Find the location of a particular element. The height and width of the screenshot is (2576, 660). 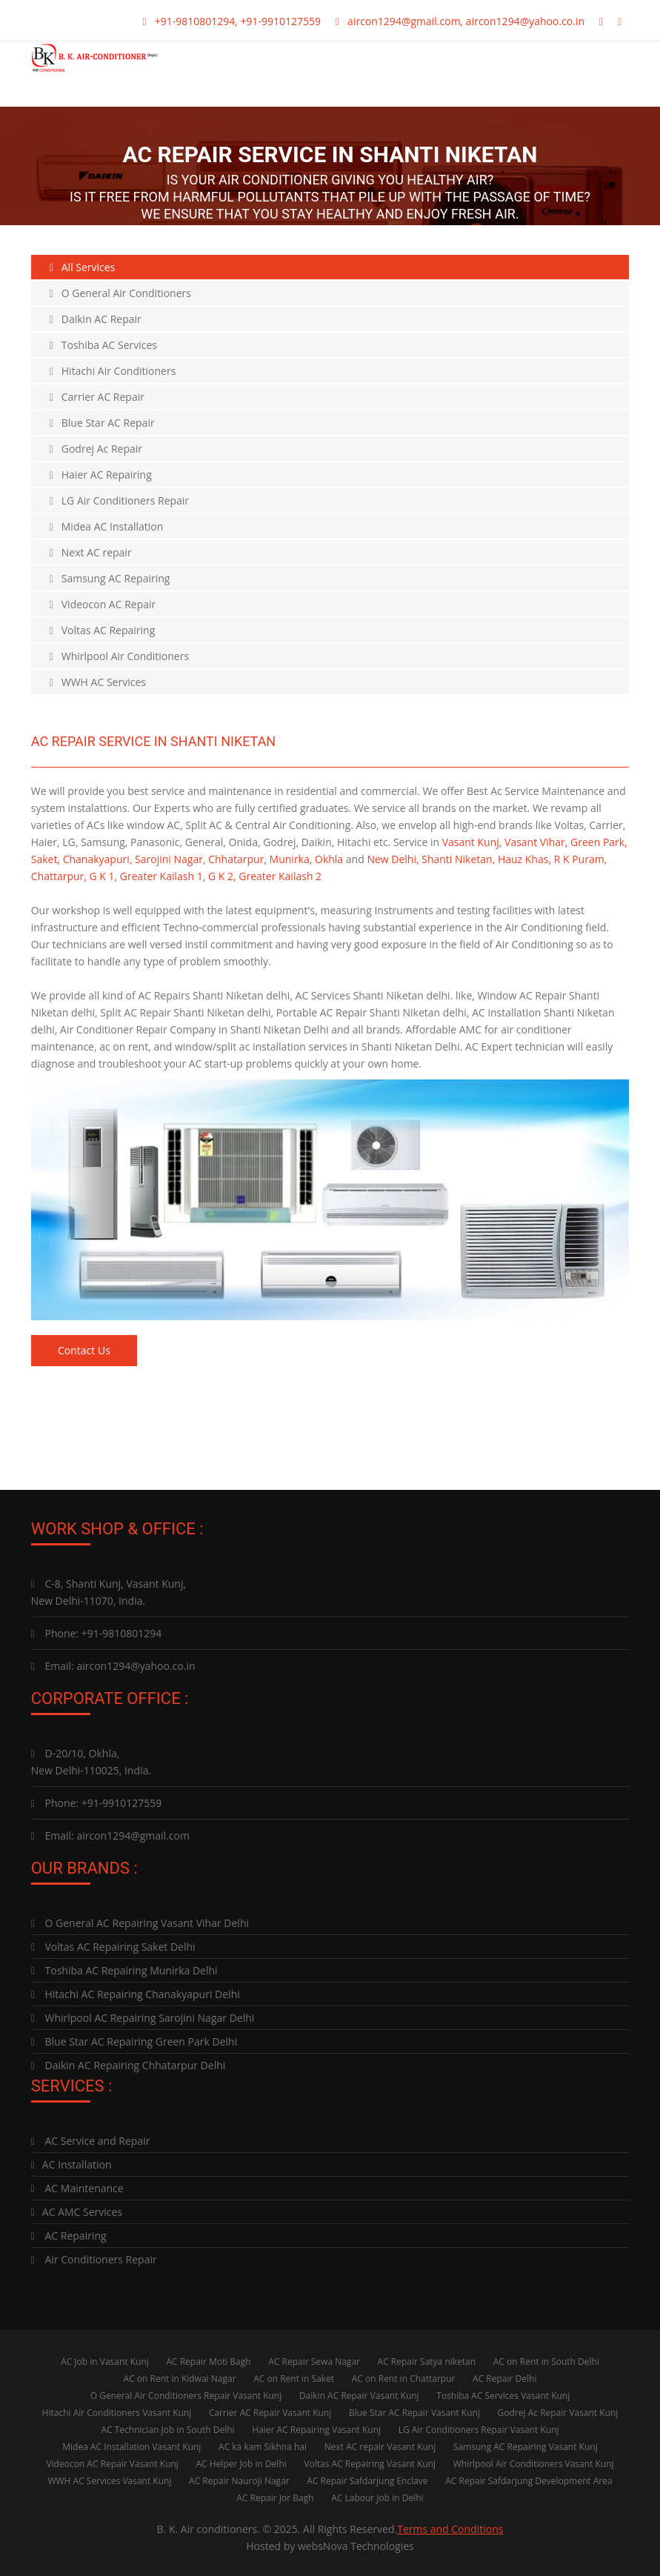

Haier AC Repairing Vasant Kunj is located at coordinates (316, 2429).